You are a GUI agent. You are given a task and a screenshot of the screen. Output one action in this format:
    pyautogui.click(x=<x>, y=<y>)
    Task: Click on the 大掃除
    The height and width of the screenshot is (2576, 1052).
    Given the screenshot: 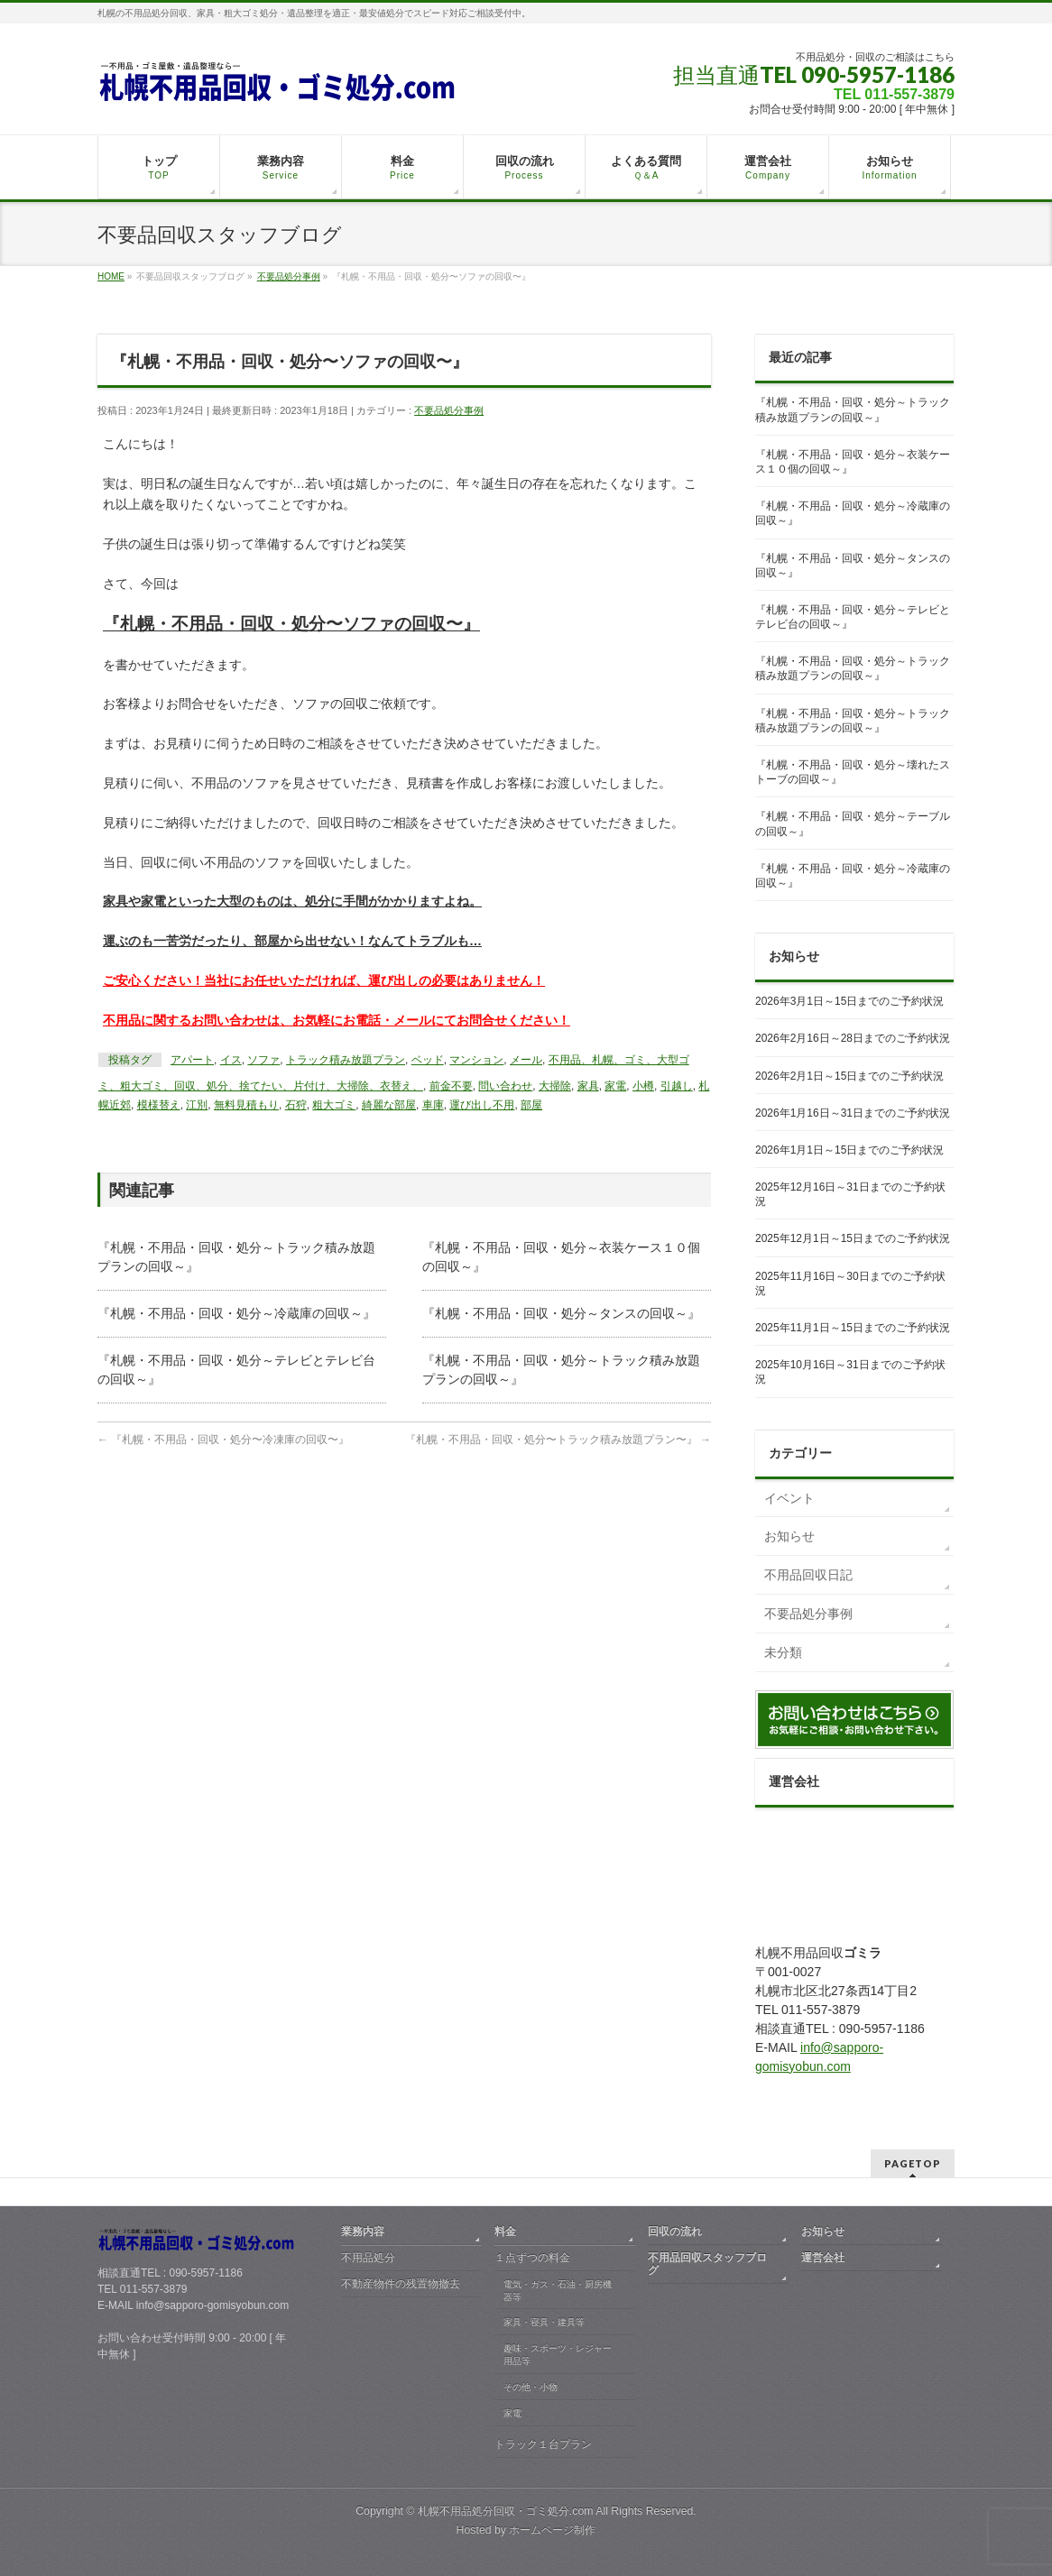 What is the action you would take?
    pyautogui.click(x=555, y=1086)
    